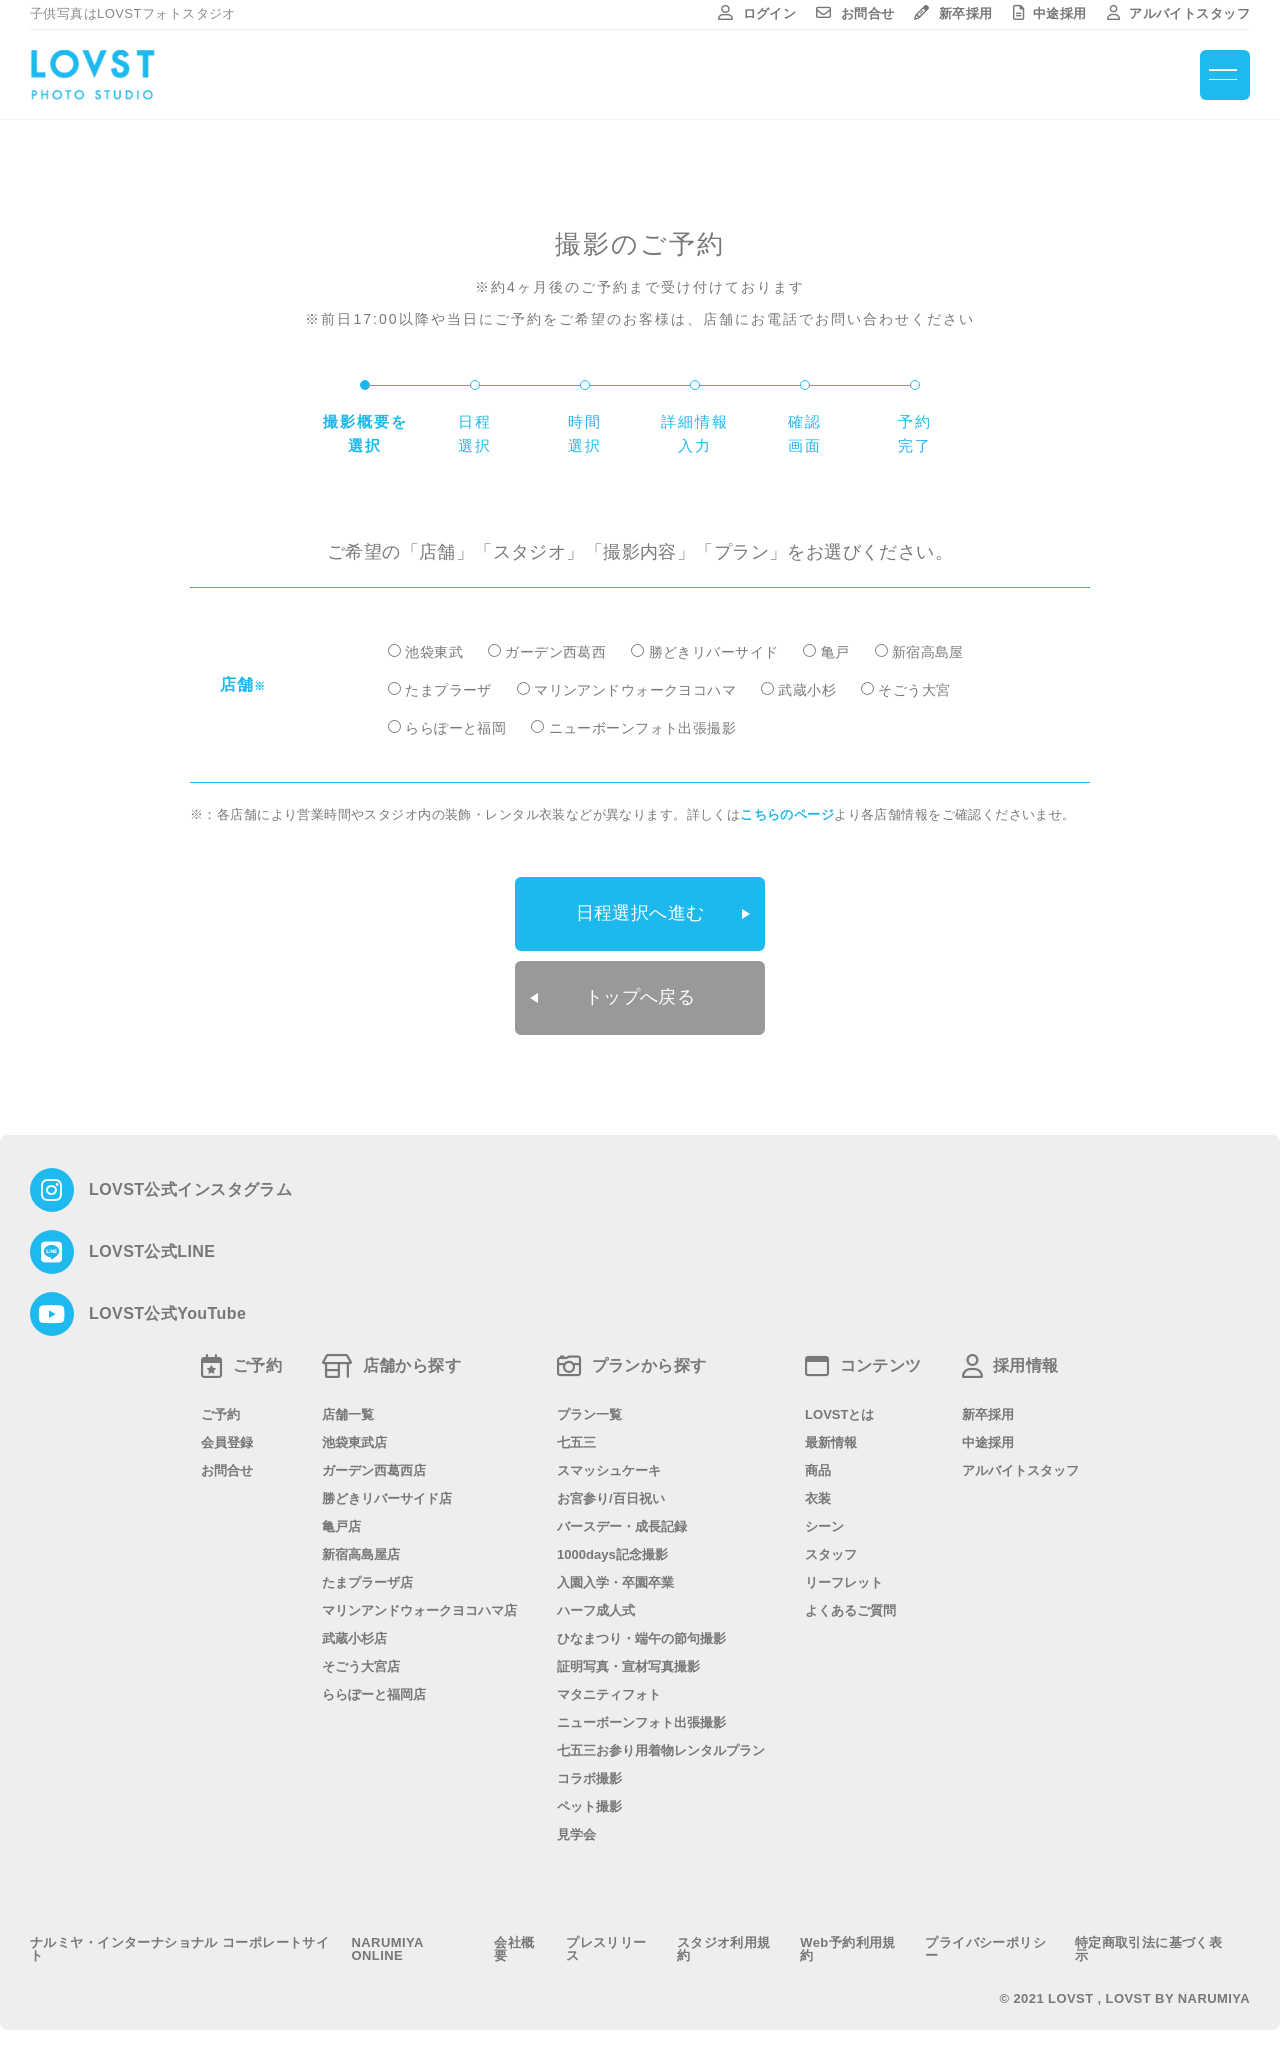 The width and height of the screenshot is (1280, 2057). What do you see at coordinates (928, 652) in the screenshot?
I see `新宿高島屋` at bounding box center [928, 652].